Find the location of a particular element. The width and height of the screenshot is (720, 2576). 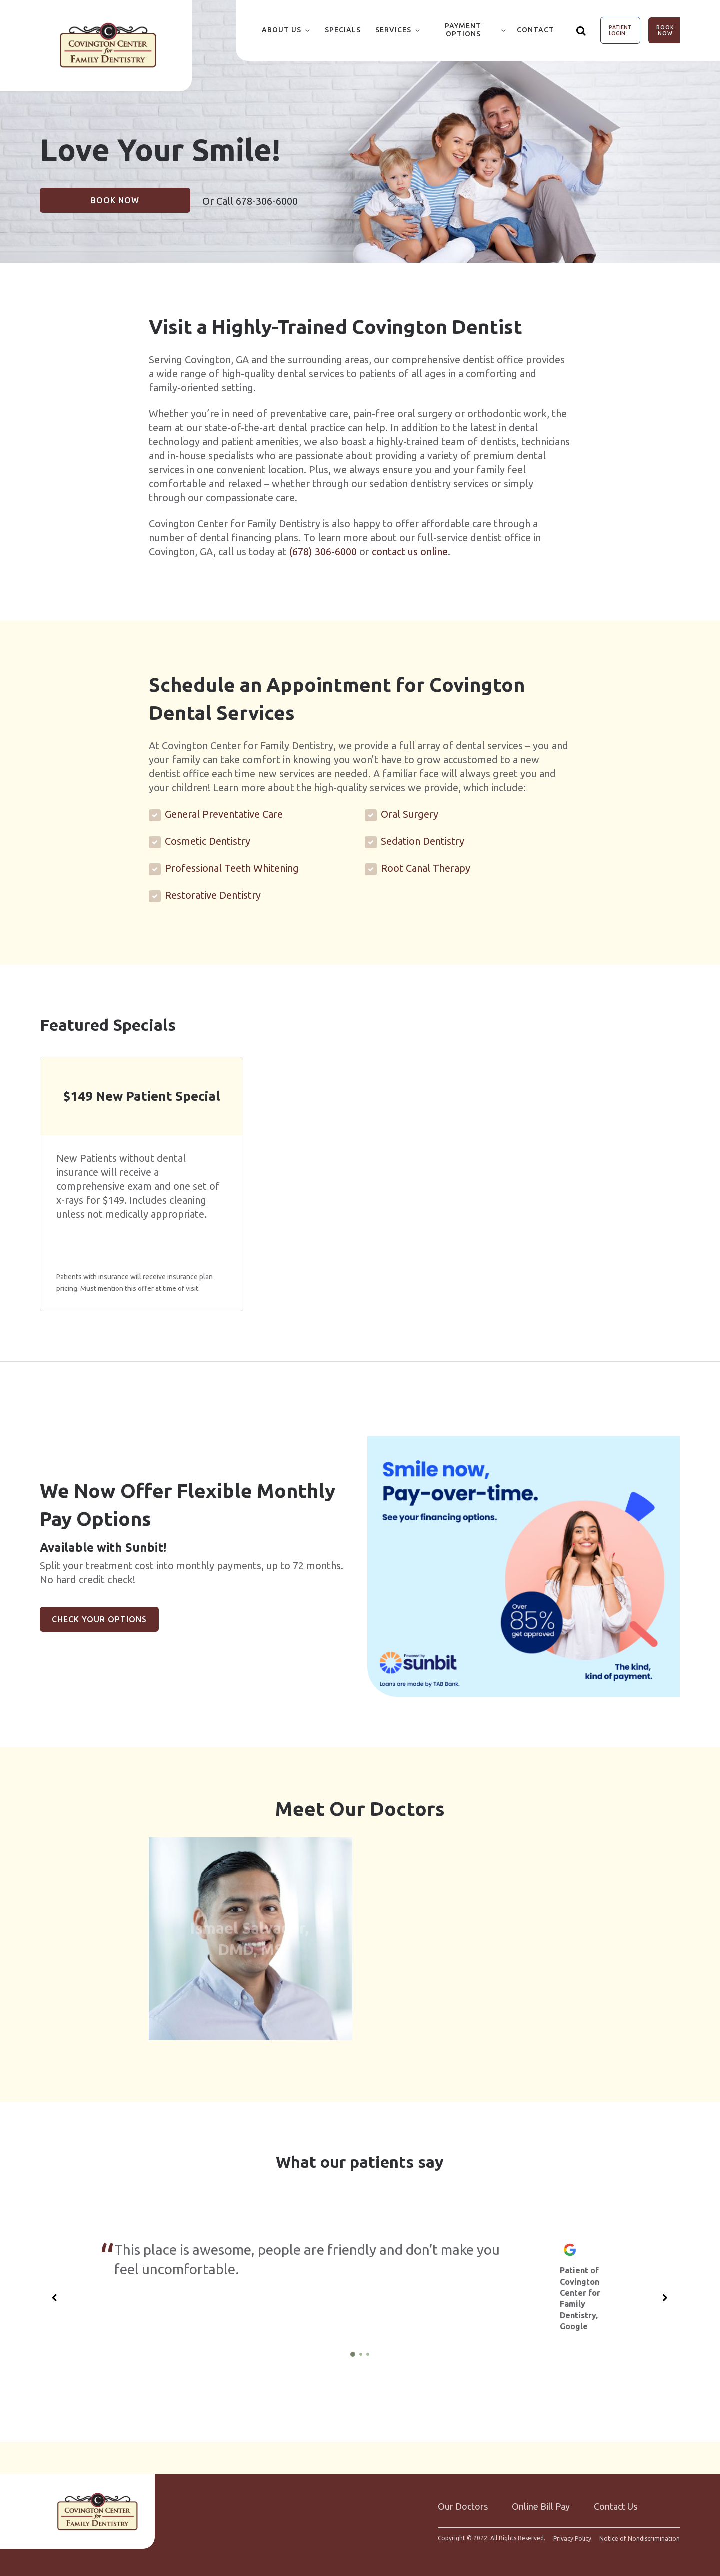

Contact Us is located at coordinates (616, 2502).